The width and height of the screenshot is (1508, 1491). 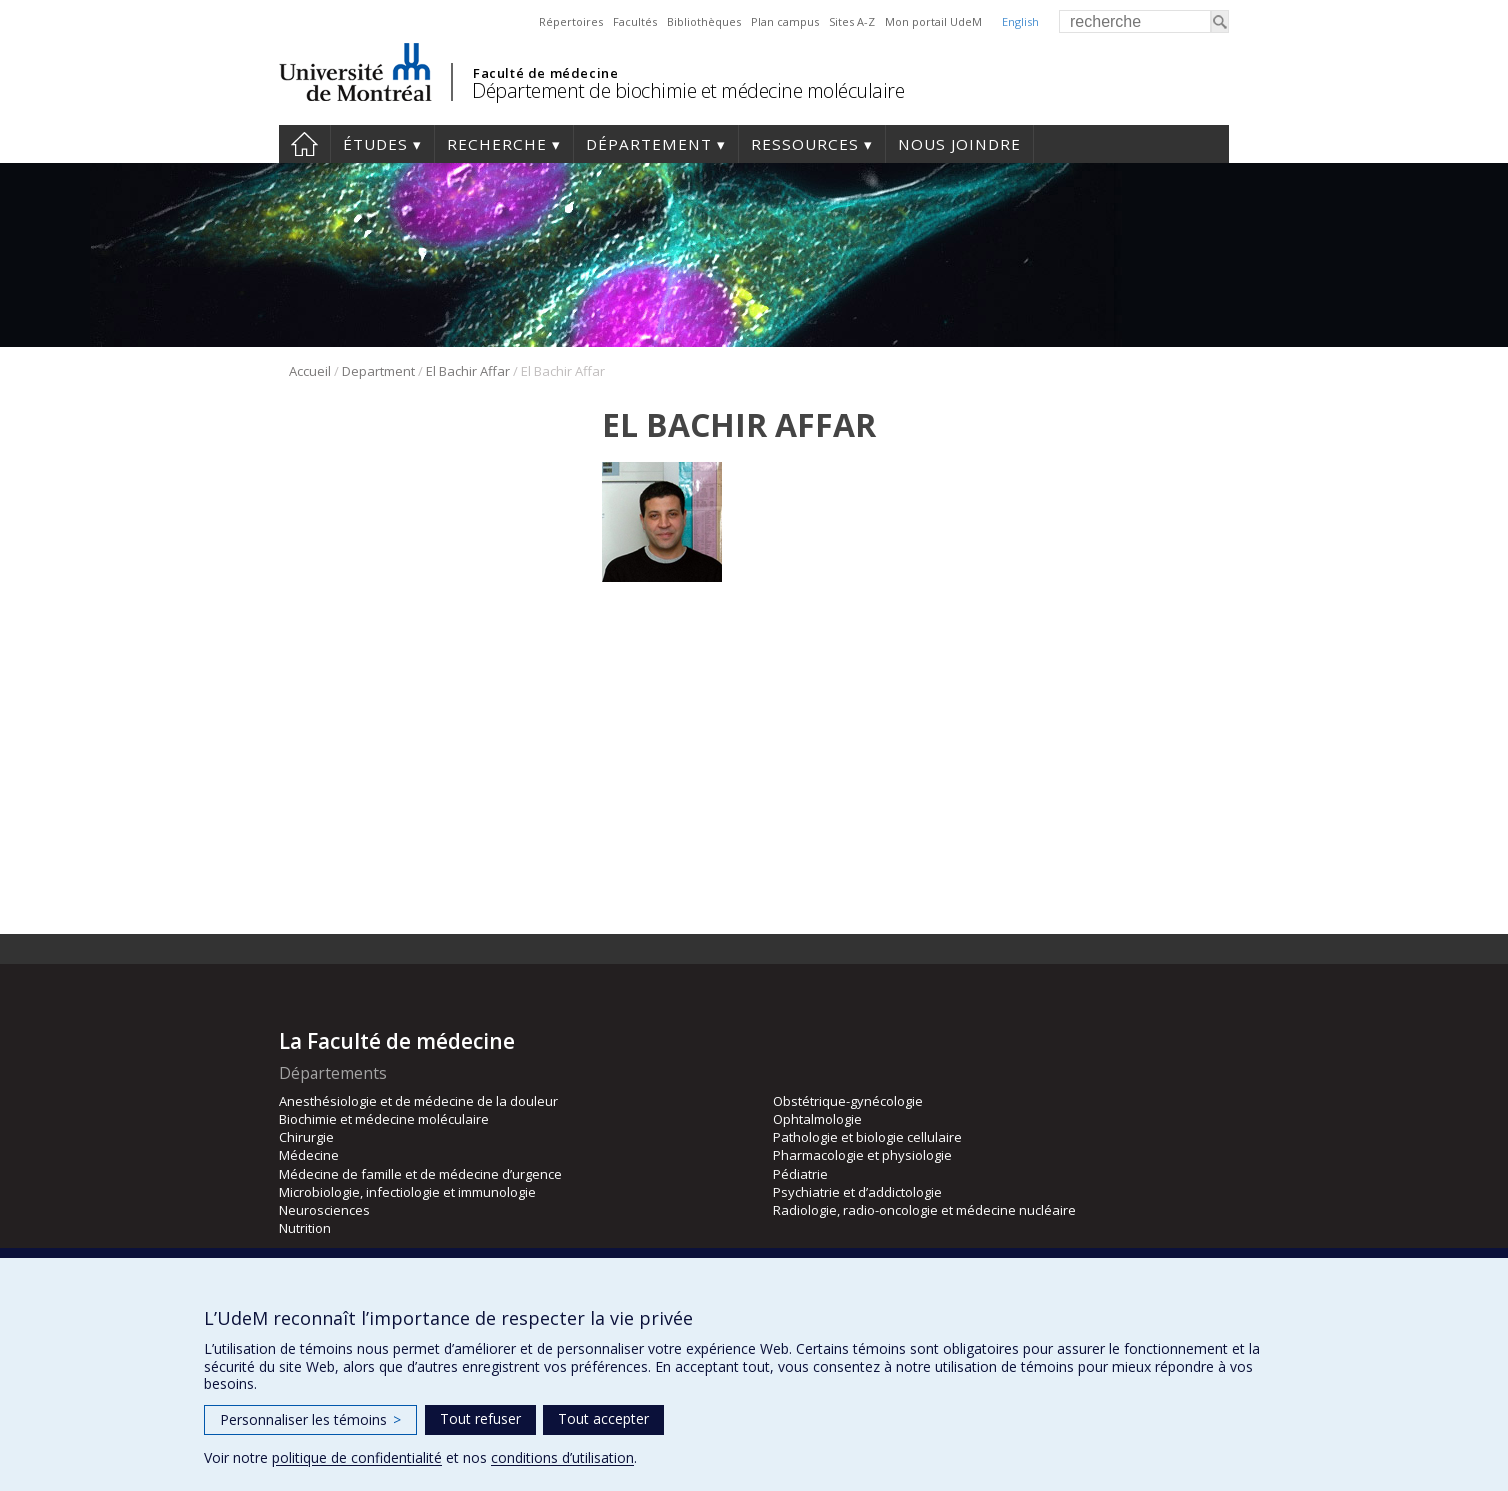 What do you see at coordinates (800, 1174) in the screenshot?
I see `Pédiatrie` at bounding box center [800, 1174].